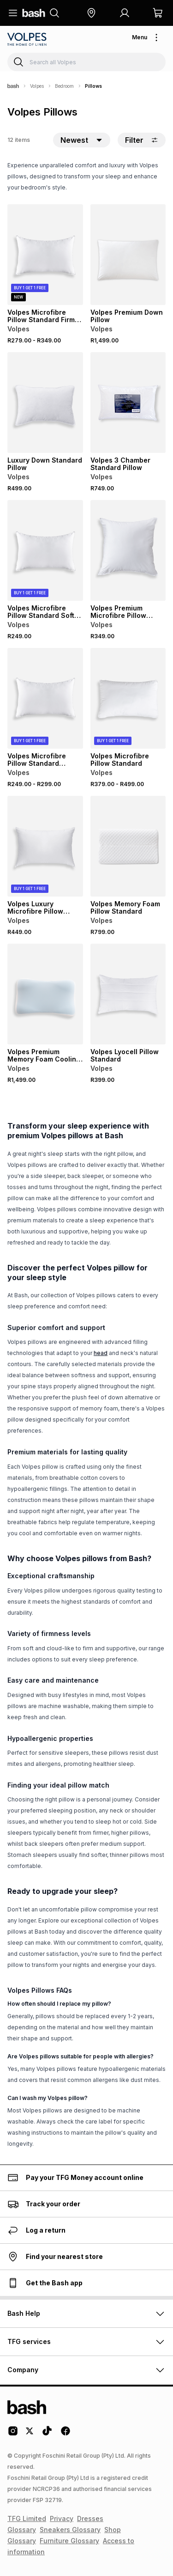 This screenshot has width=173, height=2576. What do you see at coordinates (27, 39) in the screenshot?
I see `[Navigate to the Volpes store]` at bounding box center [27, 39].